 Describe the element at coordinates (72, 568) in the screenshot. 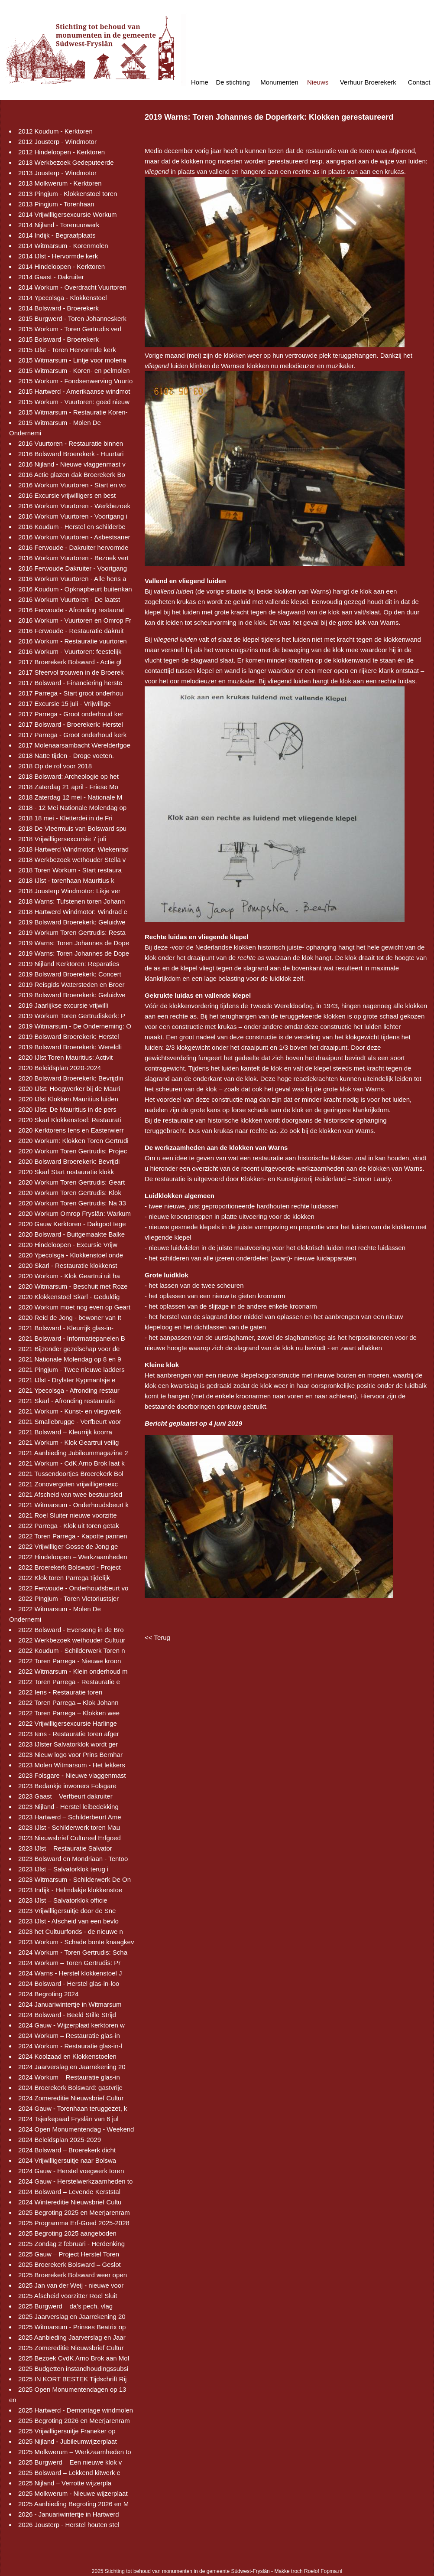

I see `2016 Ferwoude Dakruiter - Voortgang` at that location.